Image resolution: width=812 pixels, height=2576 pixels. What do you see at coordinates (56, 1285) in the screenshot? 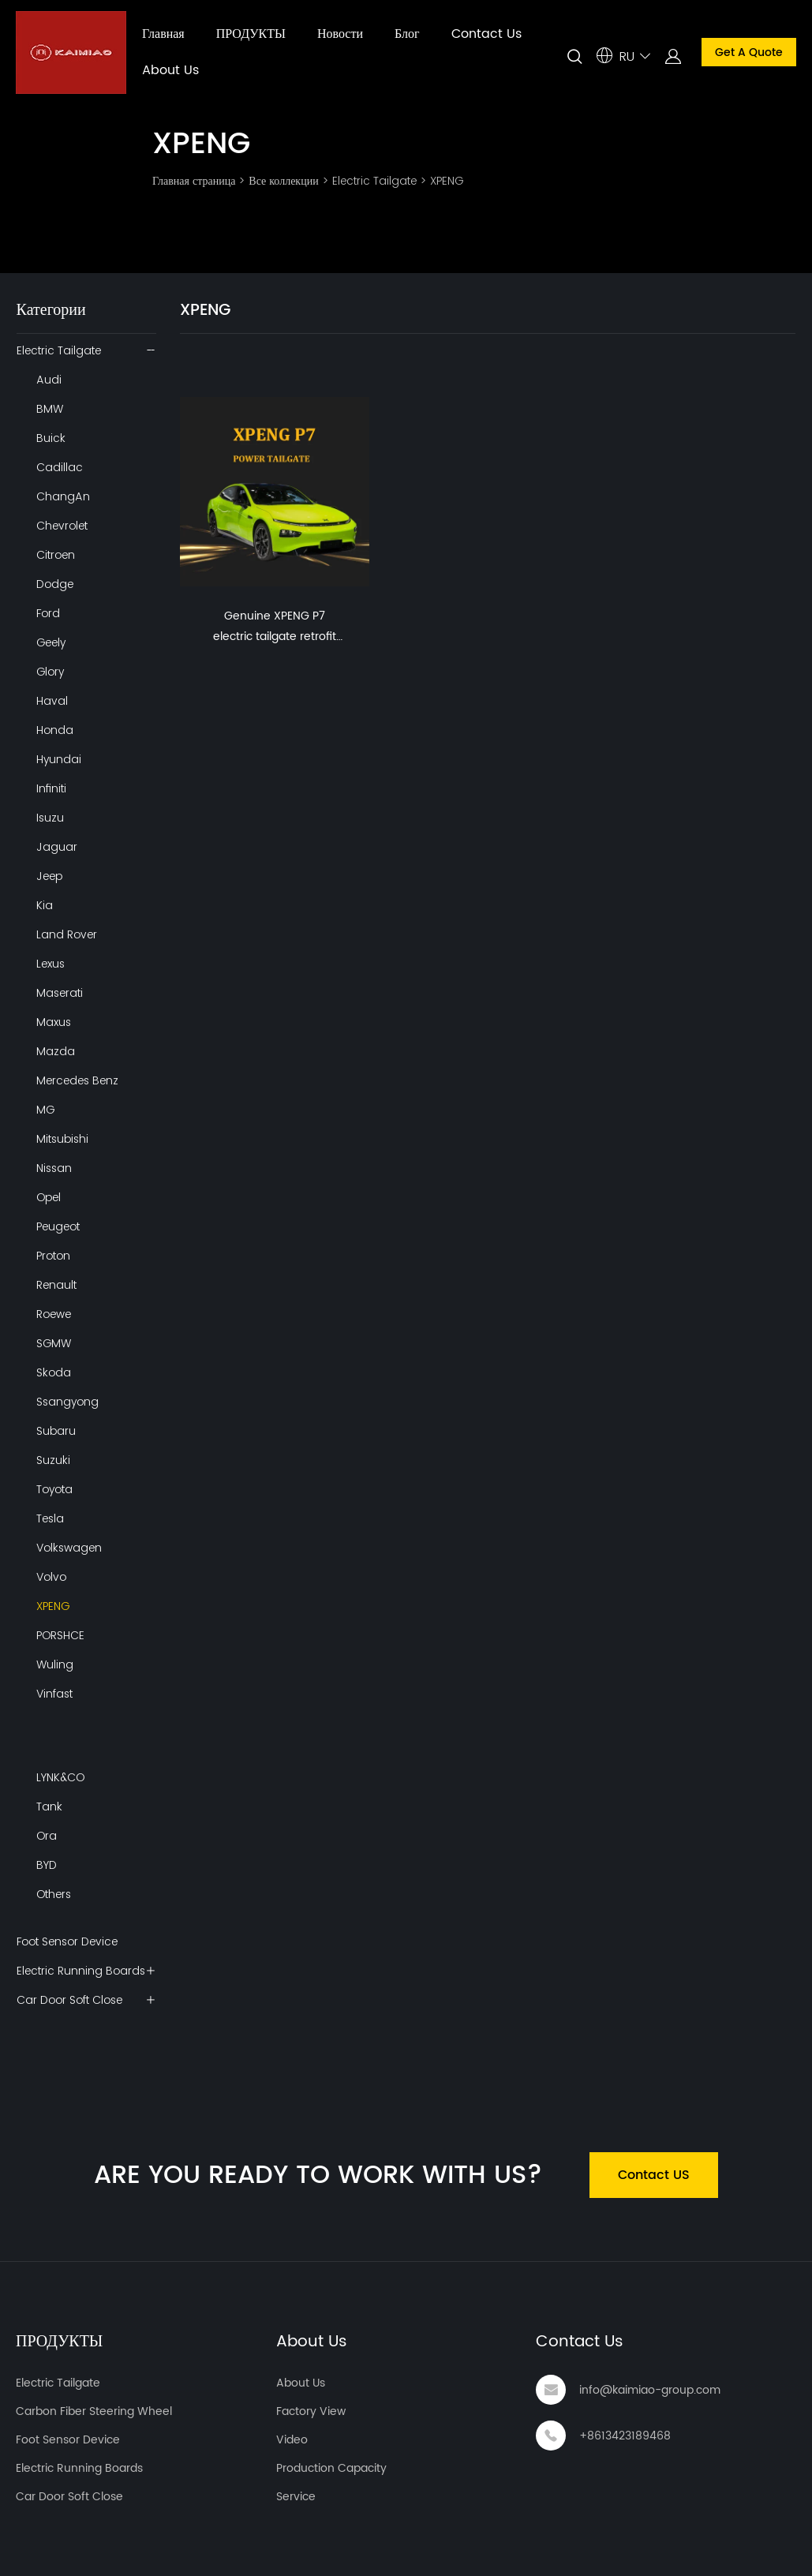
I see `Renault` at bounding box center [56, 1285].